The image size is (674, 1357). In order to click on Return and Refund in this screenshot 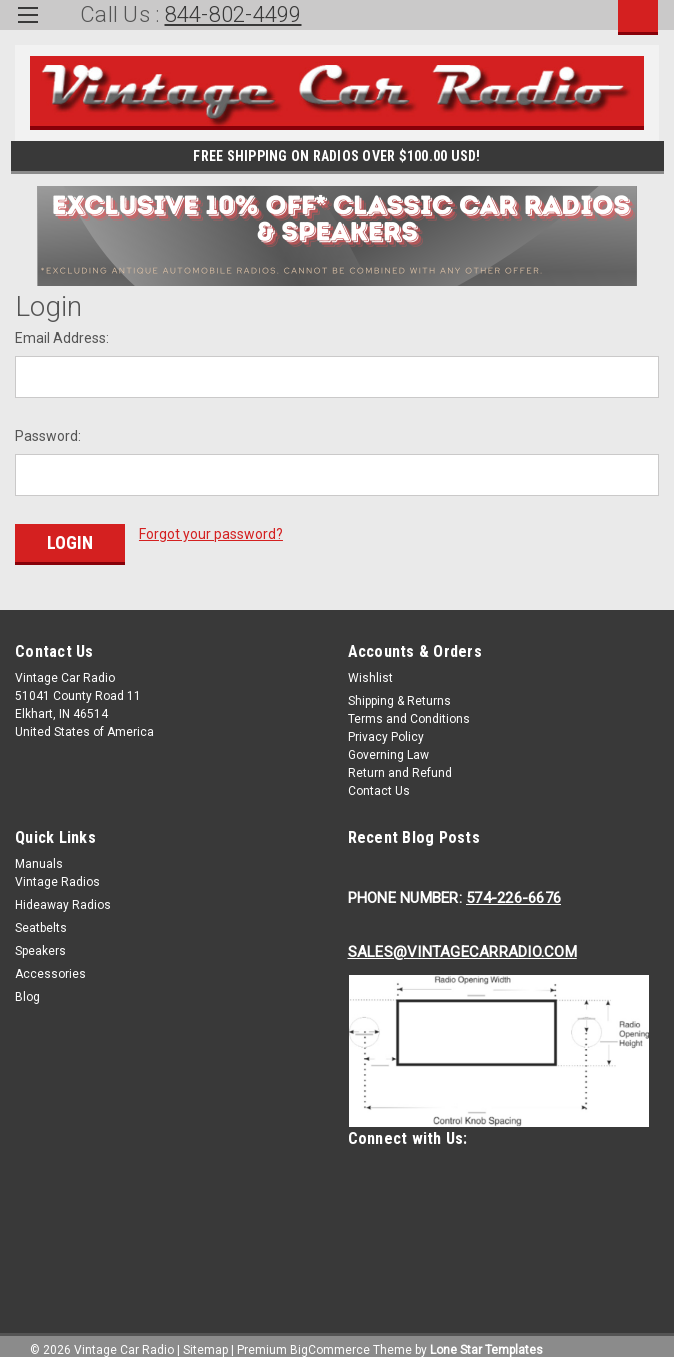, I will do `click(400, 764)`.